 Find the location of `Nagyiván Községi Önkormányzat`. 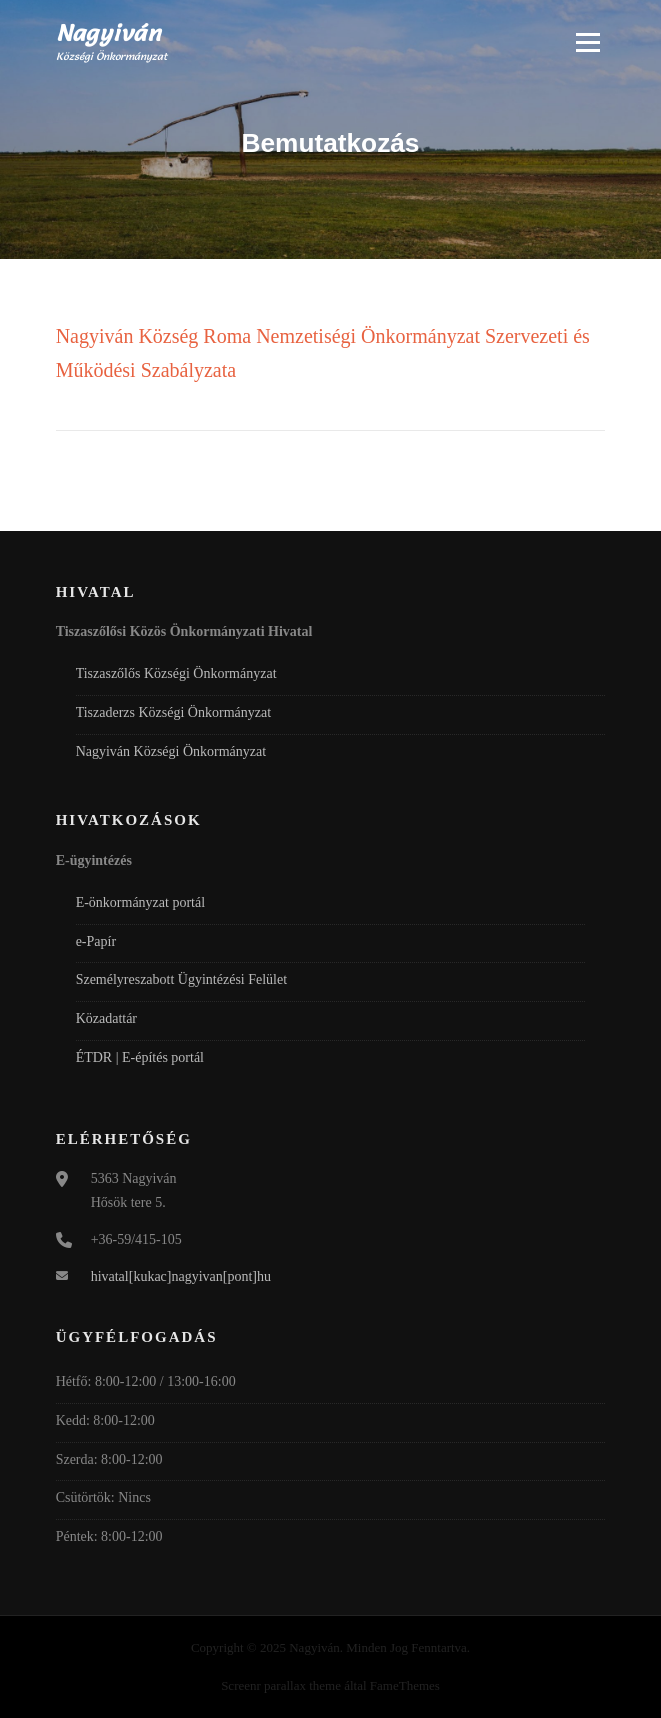

Nagyiván Községi Önkormányzat is located at coordinates (171, 751).